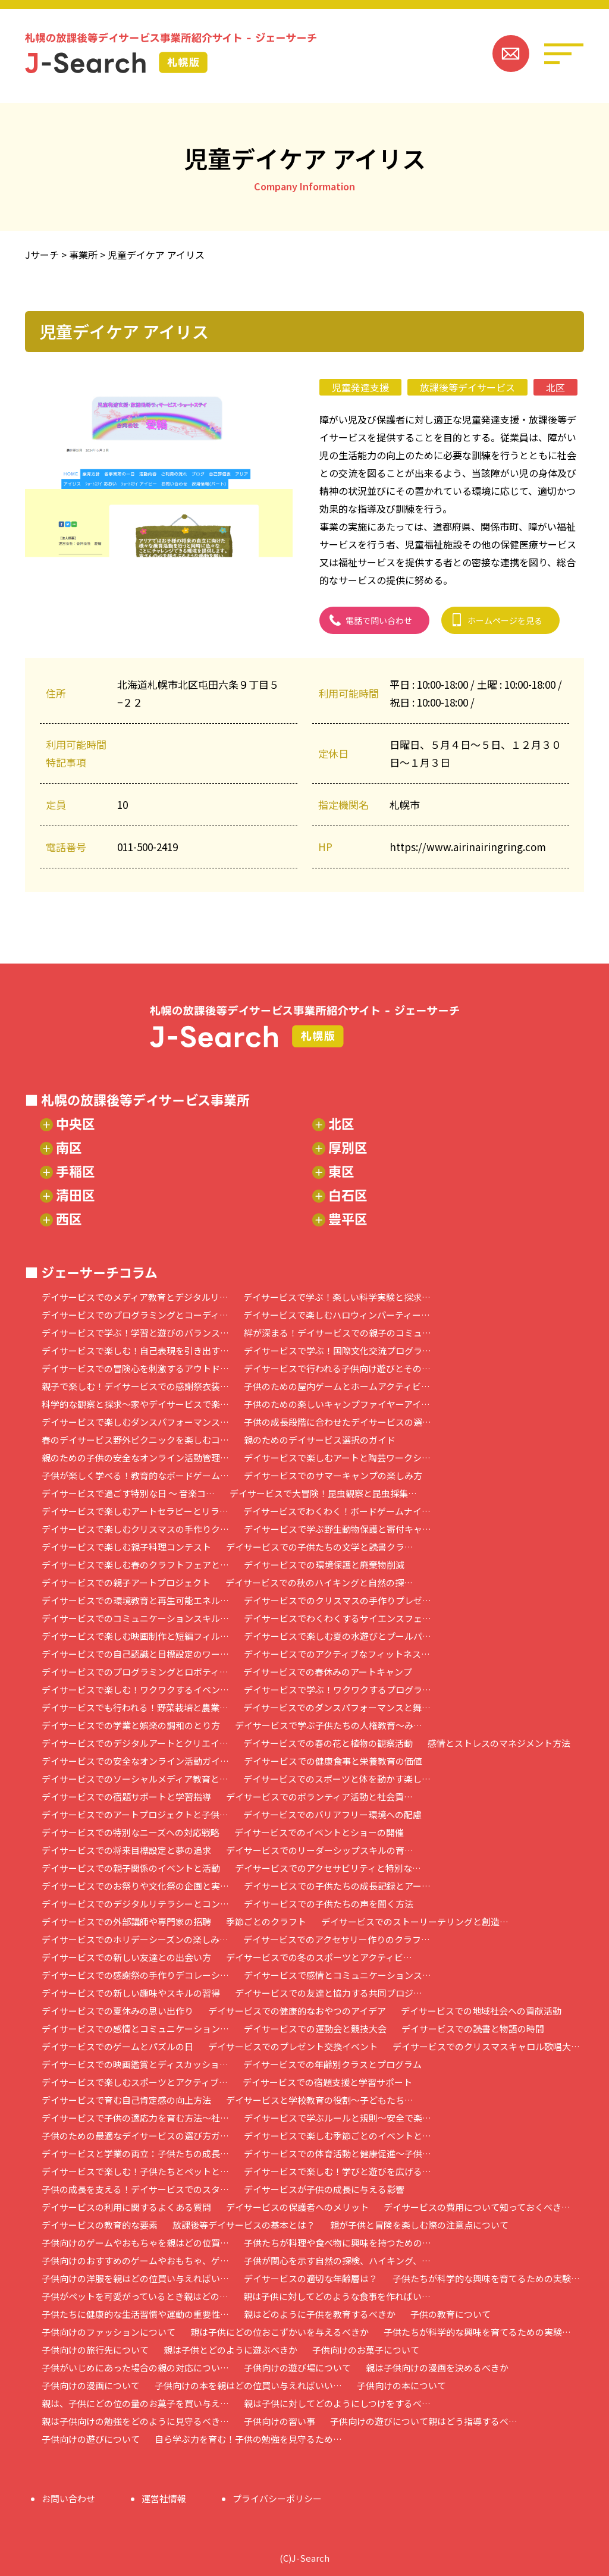 The height and width of the screenshot is (2576, 609). What do you see at coordinates (419, 2225) in the screenshot?
I see `親が子供と冒険を楽しむ際の注意点について` at bounding box center [419, 2225].